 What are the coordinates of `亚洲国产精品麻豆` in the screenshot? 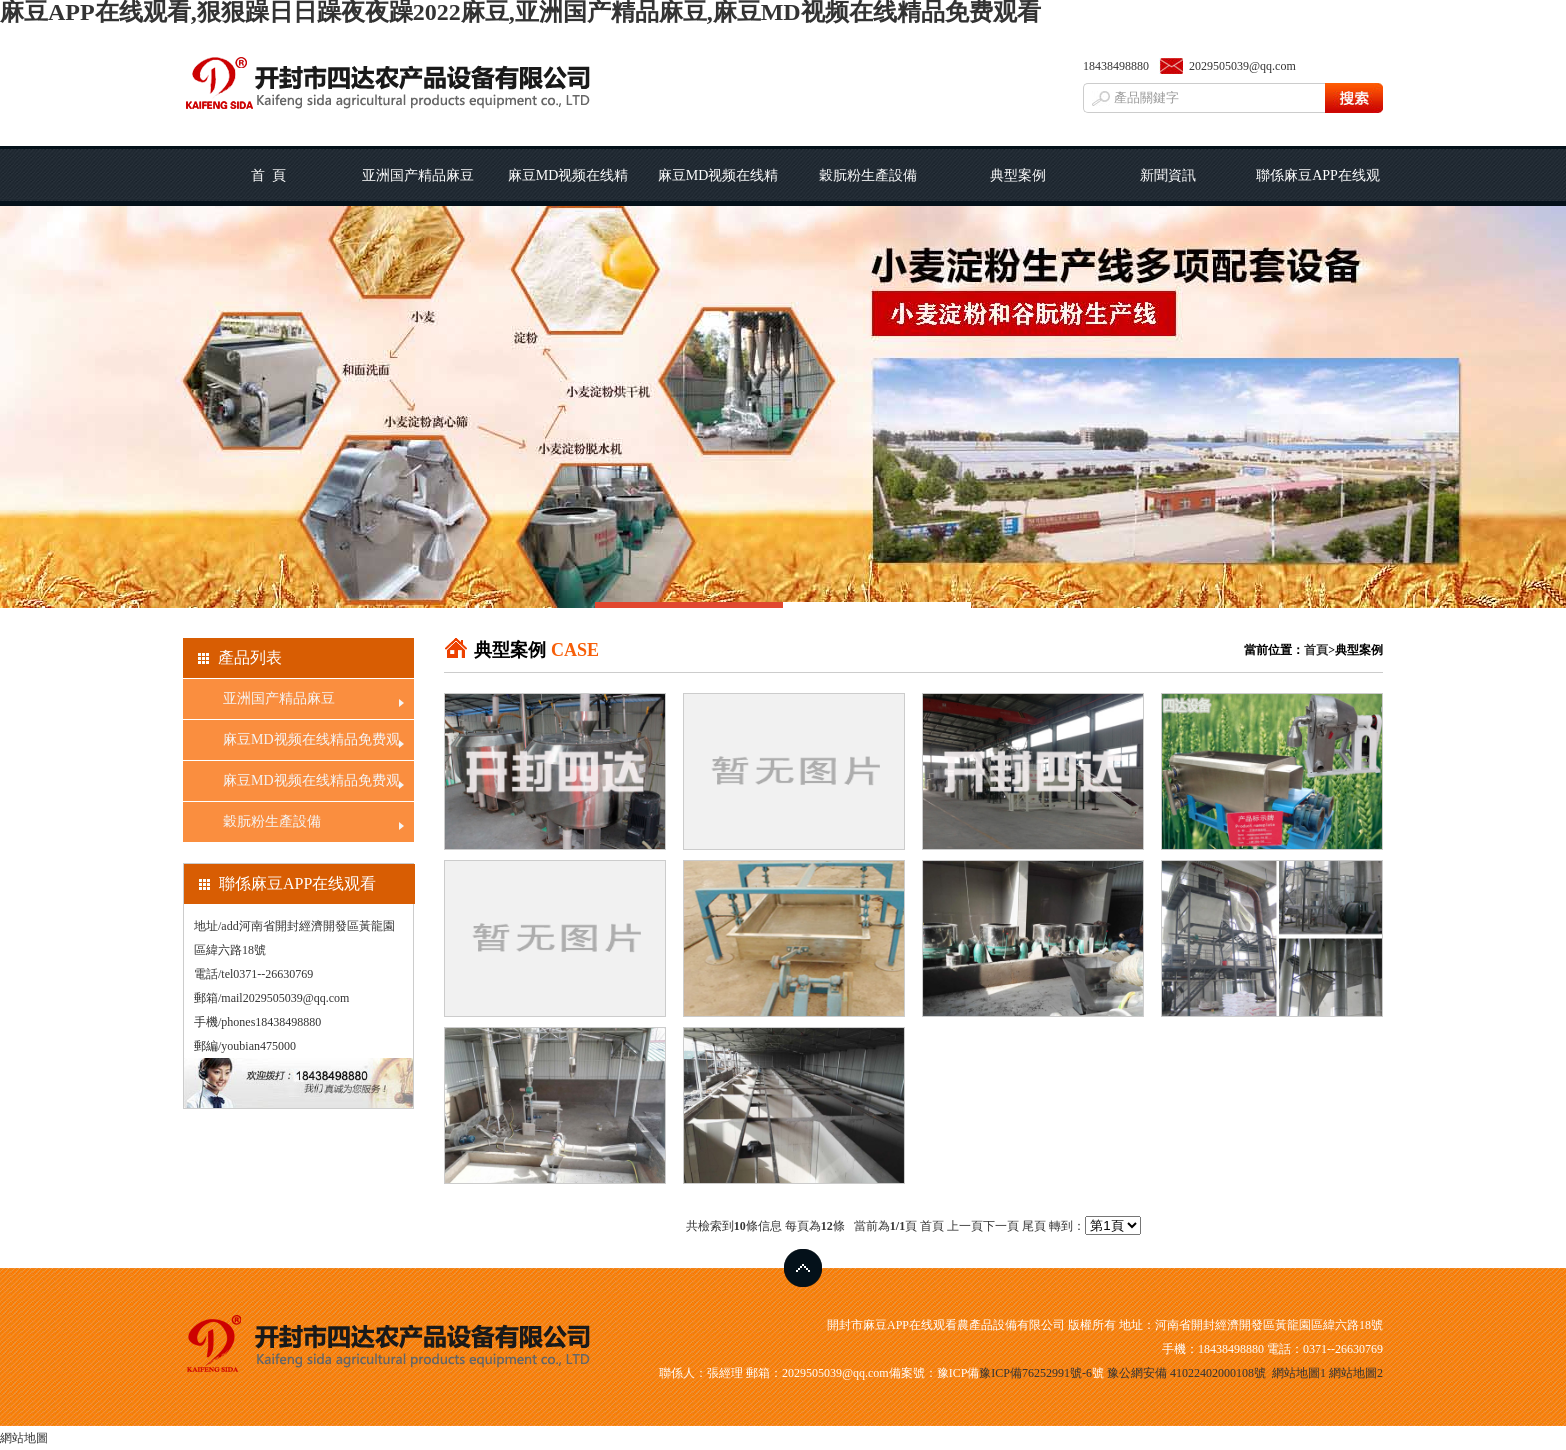 It's located at (418, 175).